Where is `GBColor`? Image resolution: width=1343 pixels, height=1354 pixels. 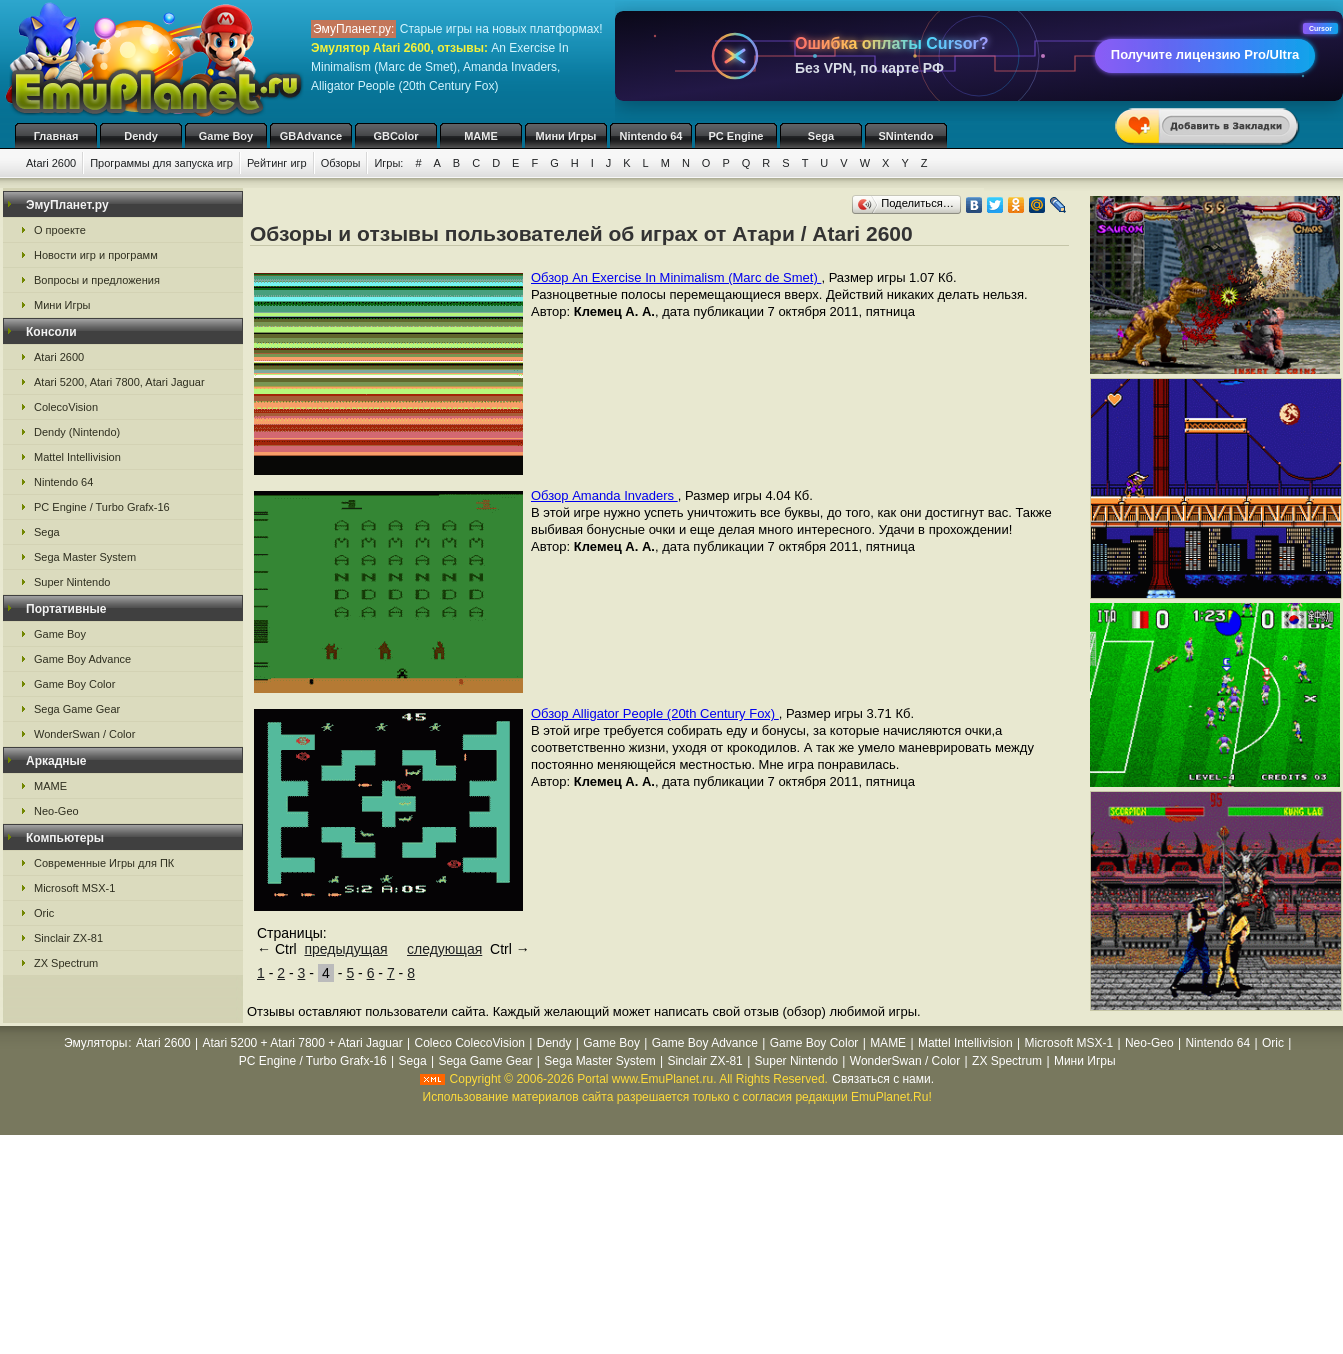
GBColor is located at coordinates (395, 136).